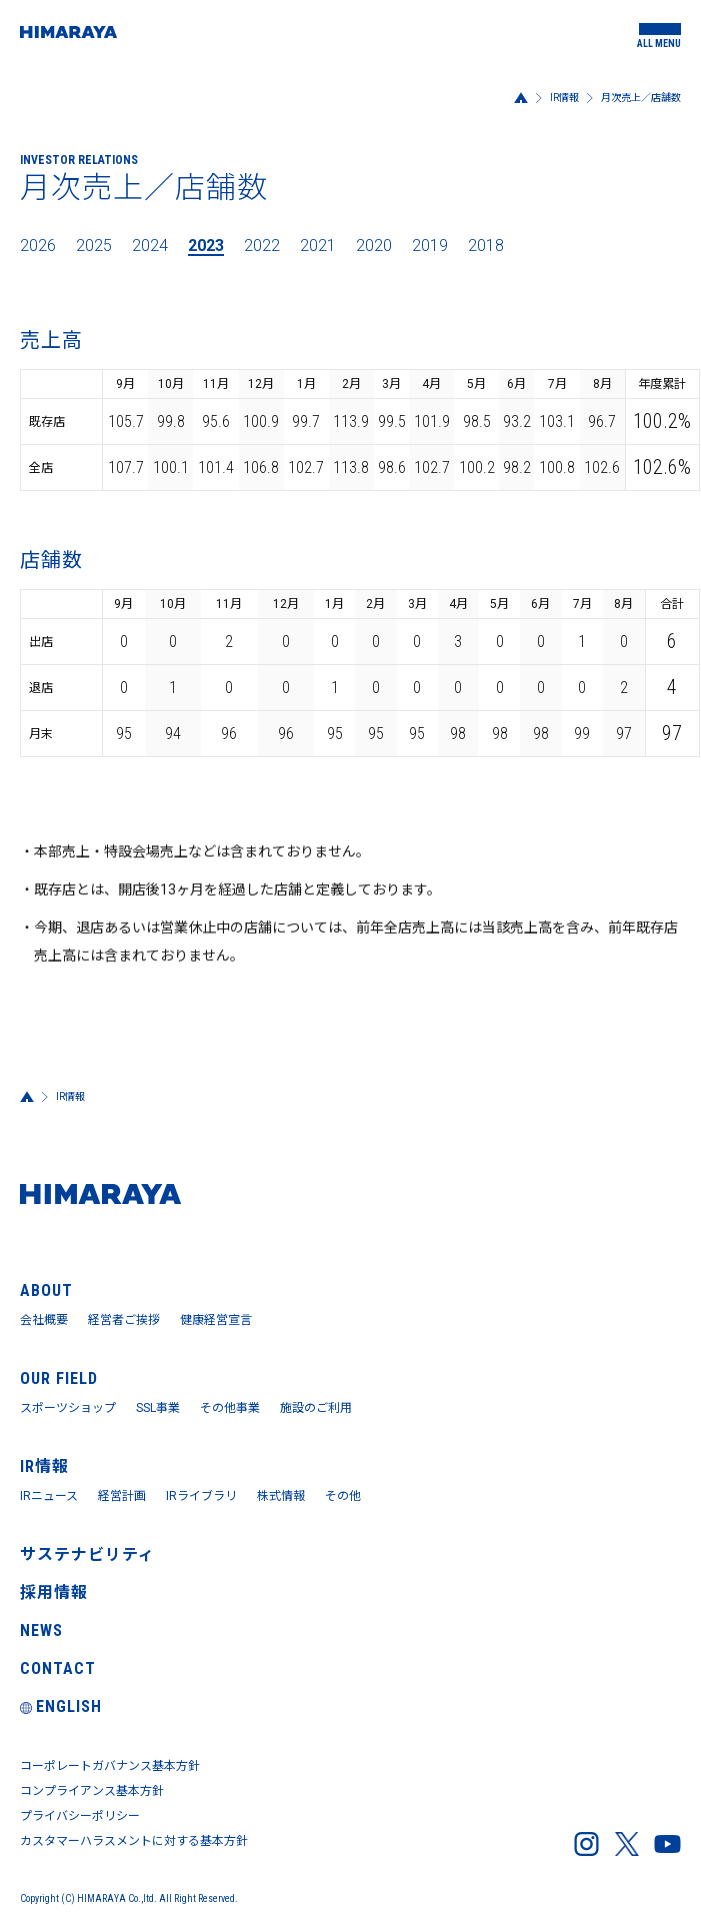 The width and height of the screenshot is (701, 1926). Describe the element at coordinates (61, 1706) in the screenshot. I see `ENGLISH` at that location.